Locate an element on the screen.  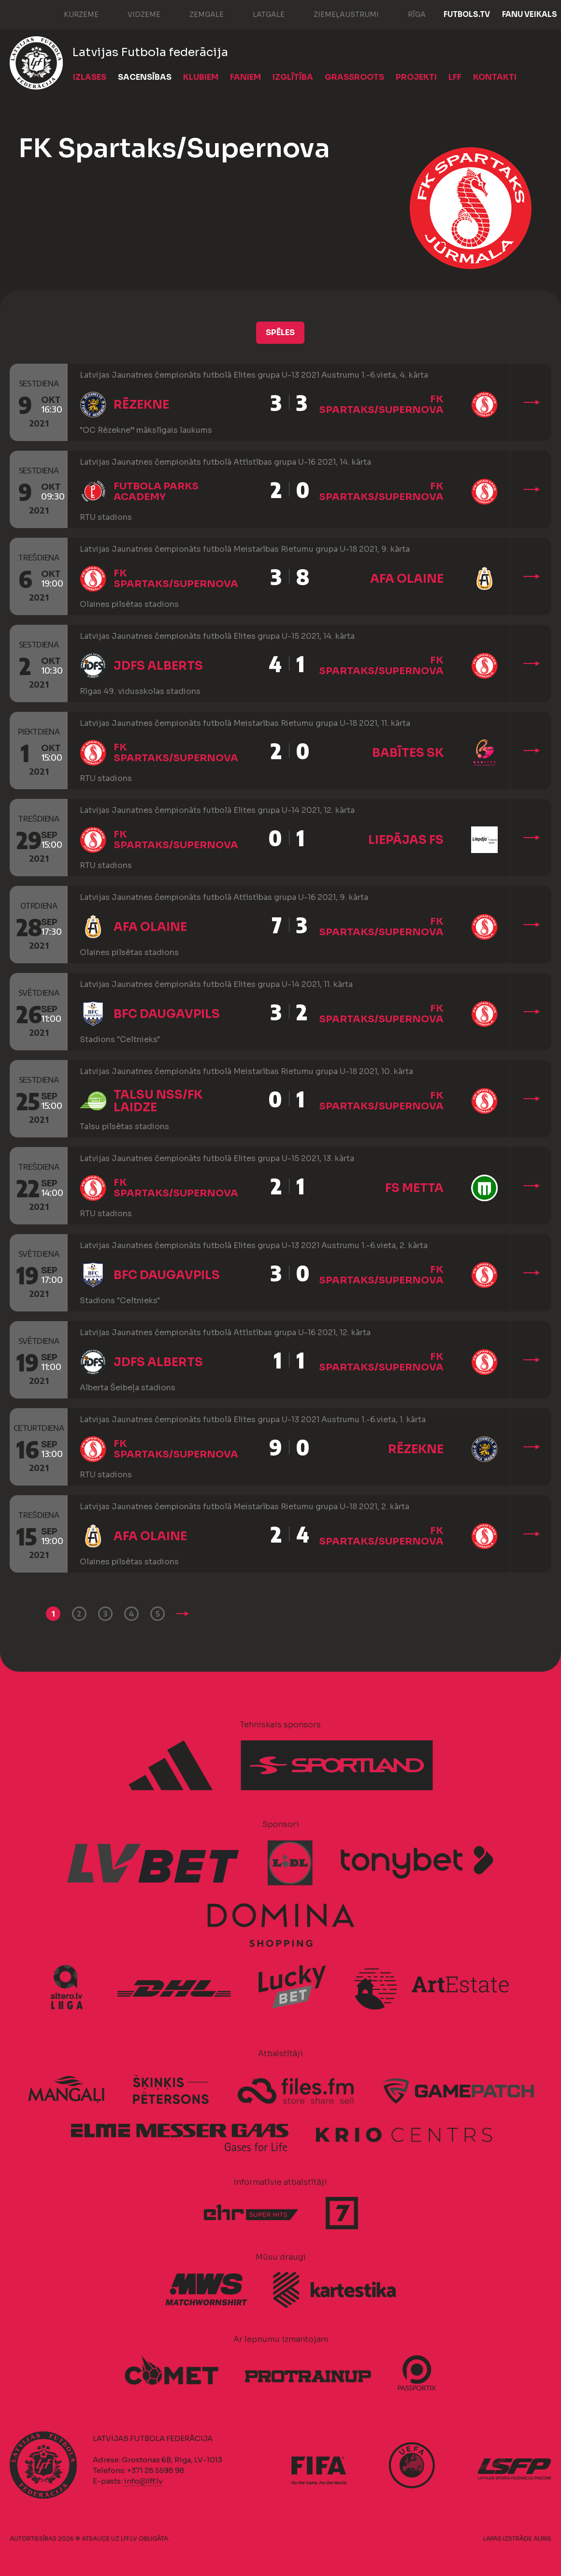
FUTBOLS.TV is located at coordinates (467, 14).